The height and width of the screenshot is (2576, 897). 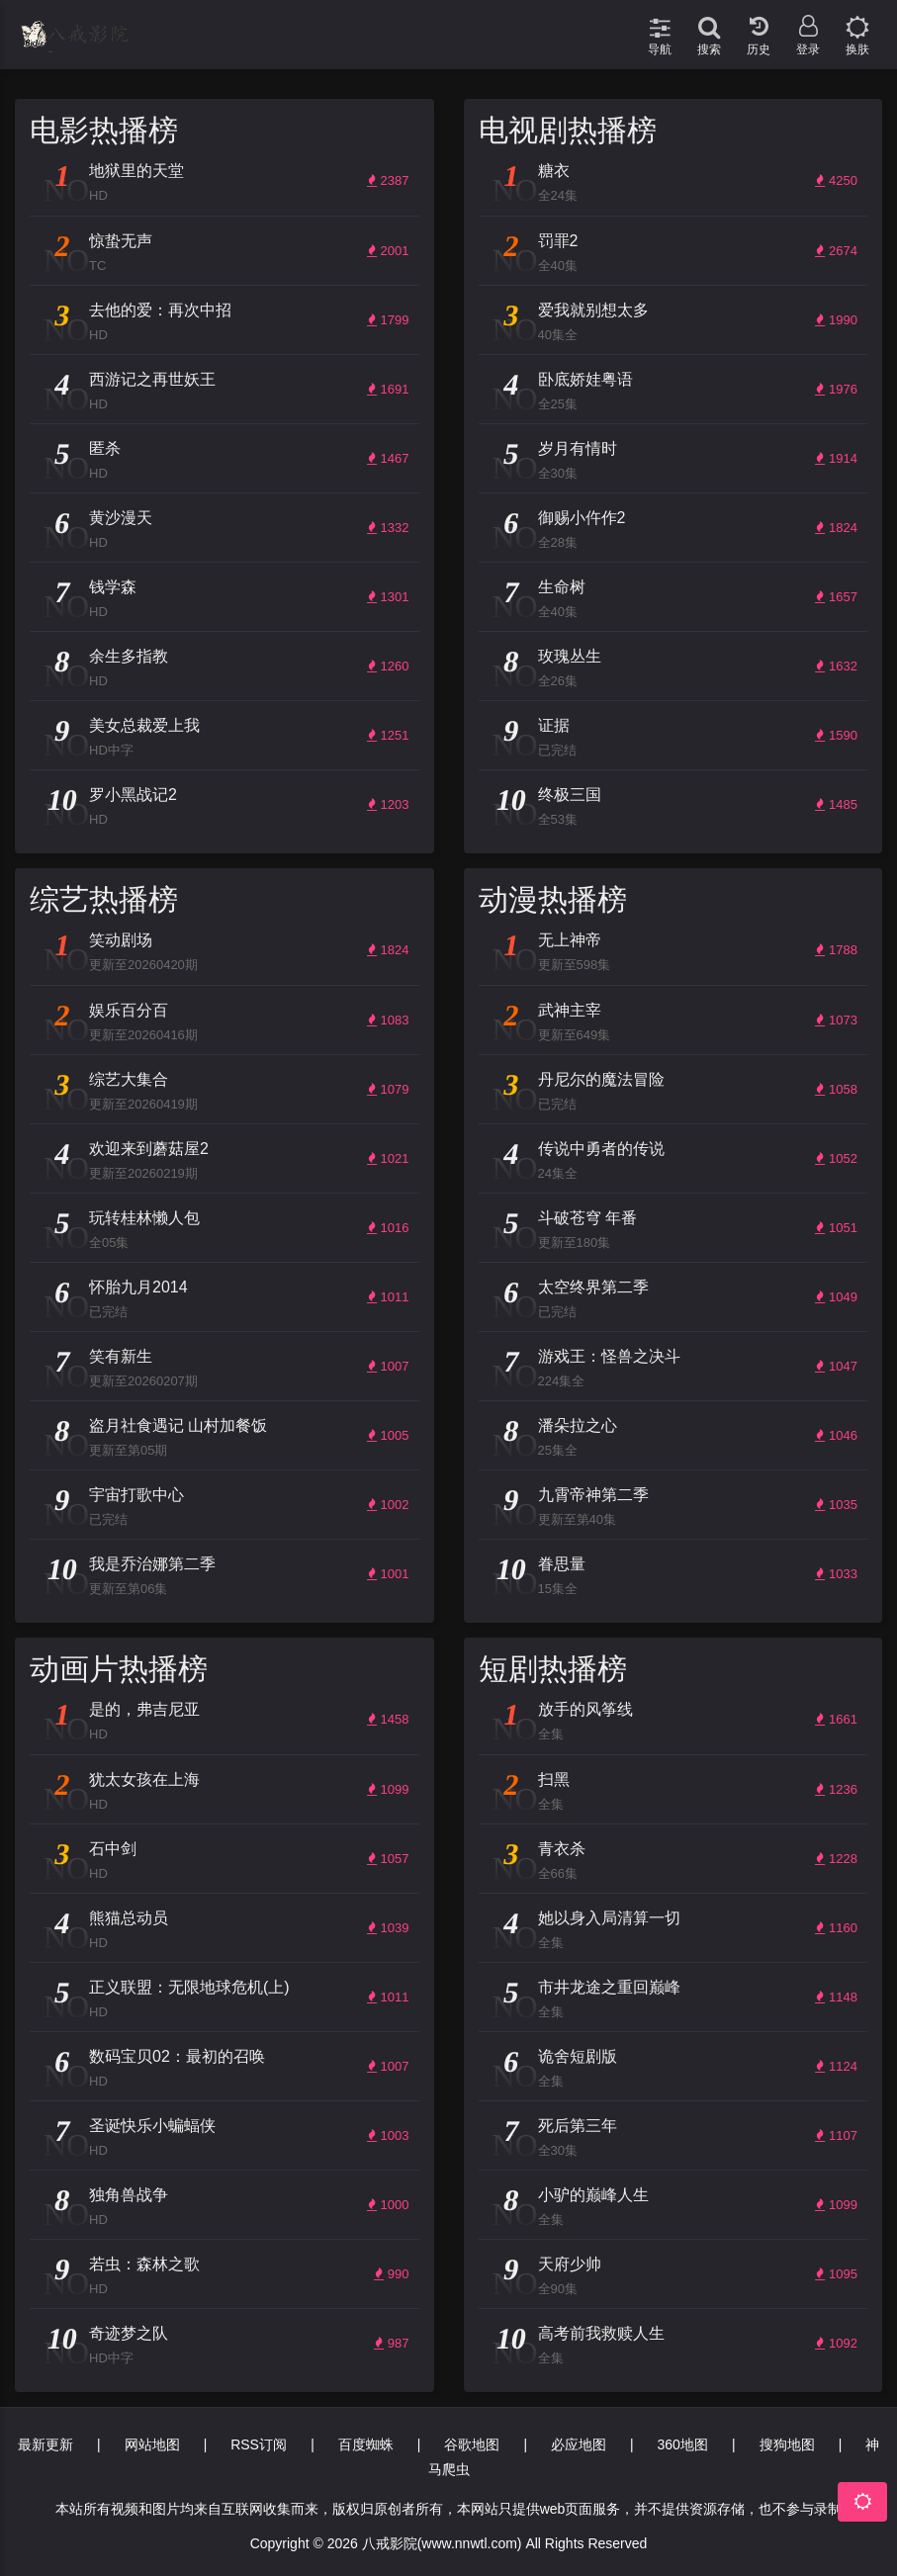 What do you see at coordinates (471, 2444) in the screenshot?
I see `谷歌地图` at bounding box center [471, 2444].